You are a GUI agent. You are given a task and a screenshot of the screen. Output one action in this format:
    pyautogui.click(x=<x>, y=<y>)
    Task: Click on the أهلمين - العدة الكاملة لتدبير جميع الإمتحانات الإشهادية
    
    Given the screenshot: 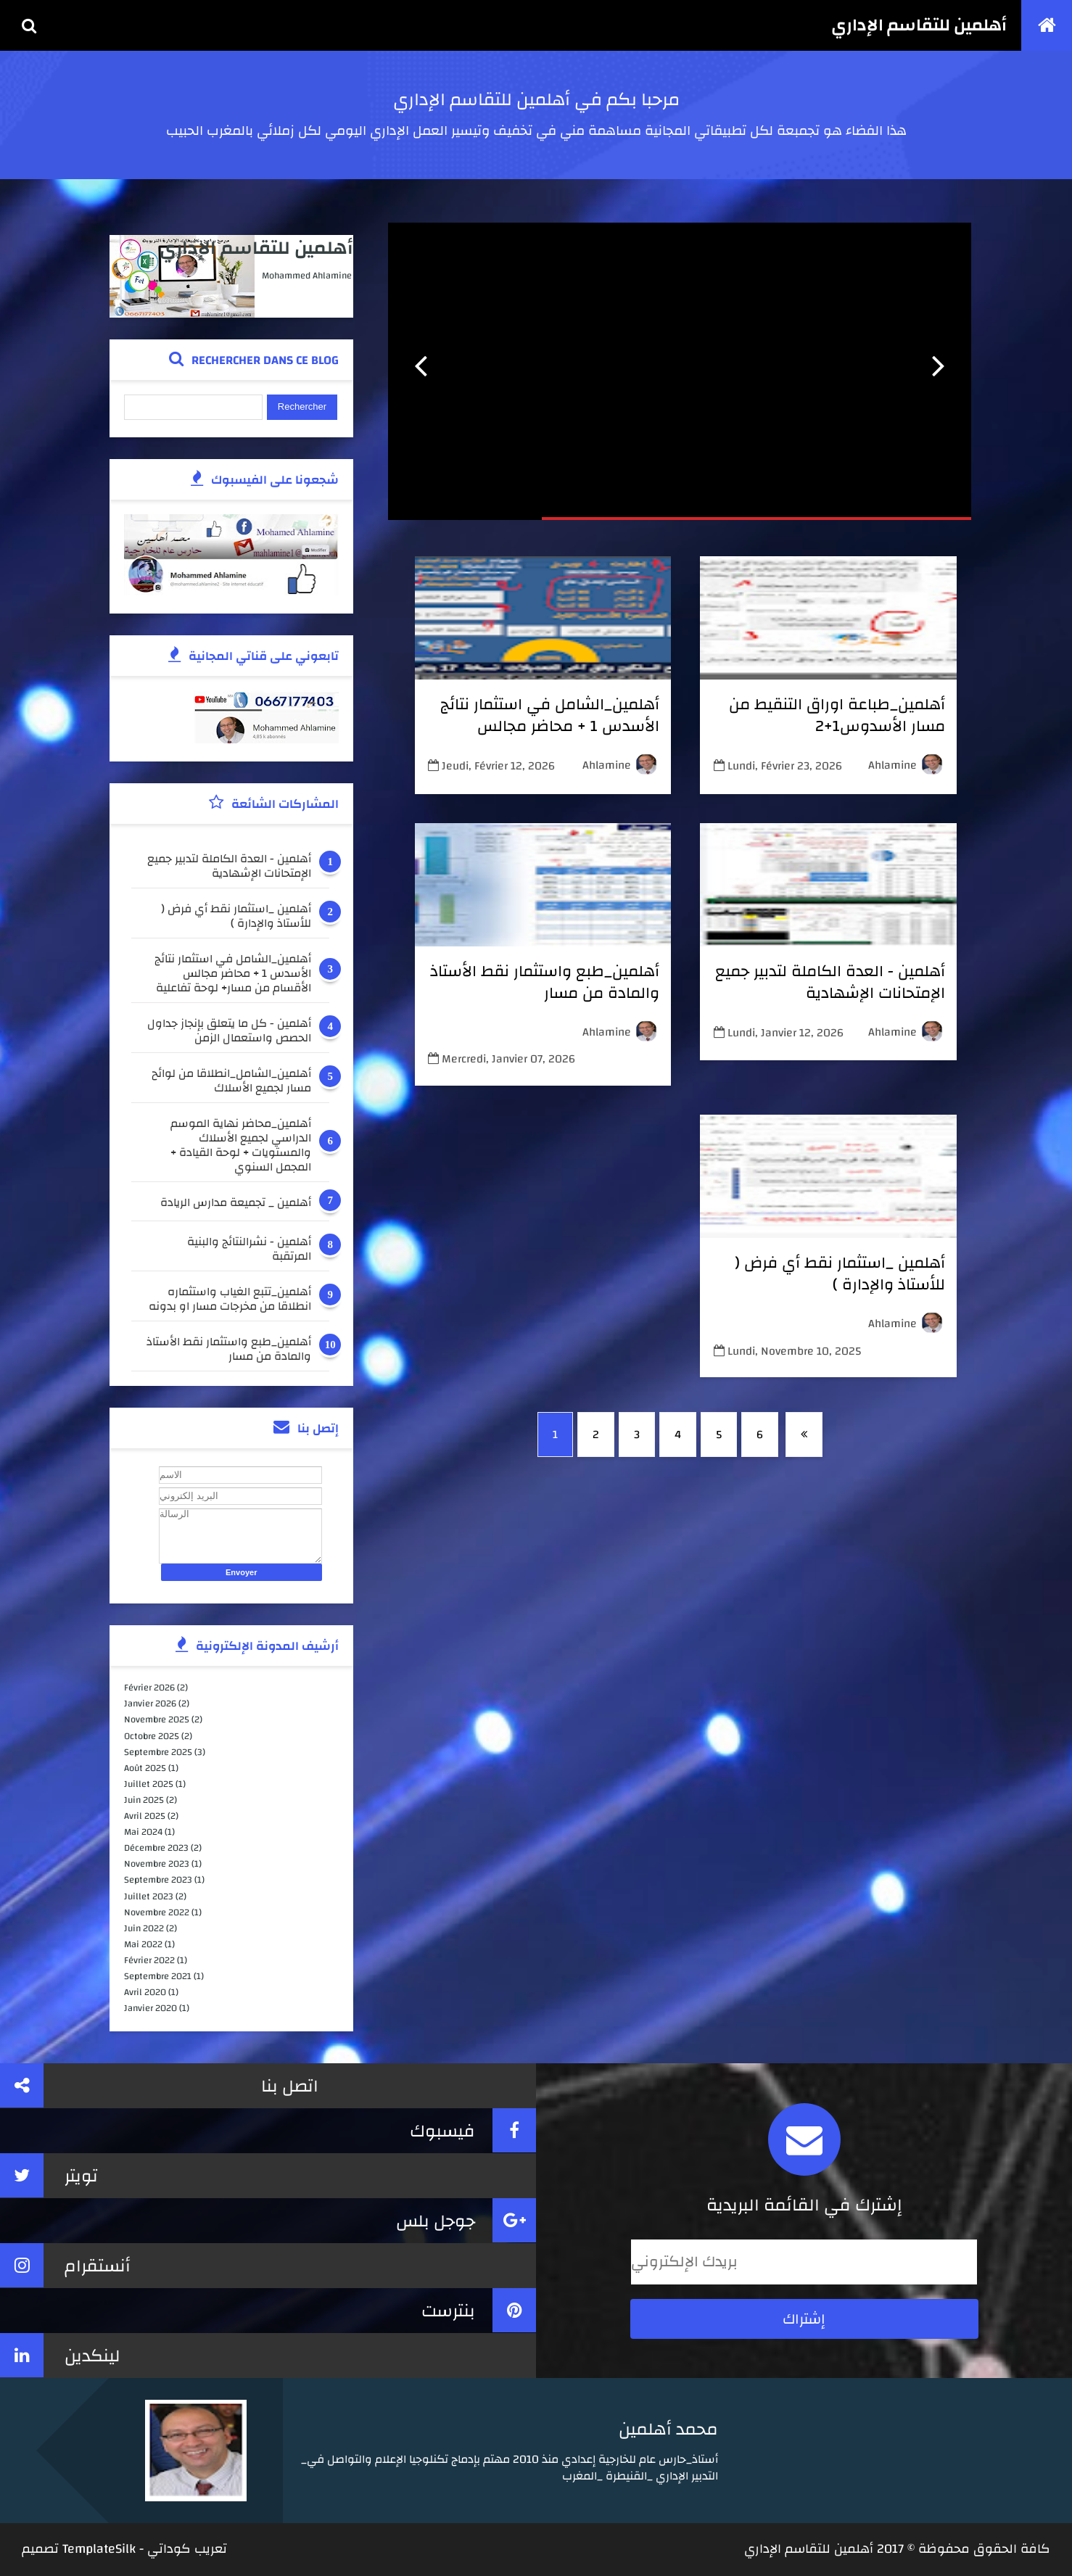 What is the action you would take?
    pyautogui.click(x=830, y=982)
    